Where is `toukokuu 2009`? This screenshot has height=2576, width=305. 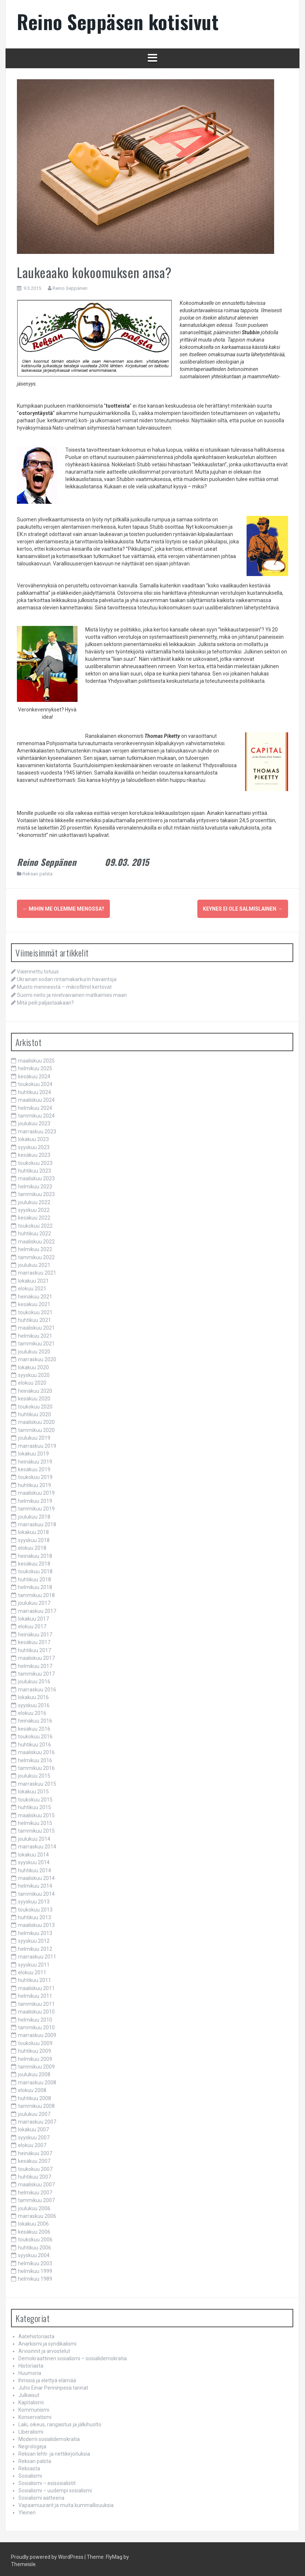
toukokuu 2009 is located at coordinates (35, 2040).